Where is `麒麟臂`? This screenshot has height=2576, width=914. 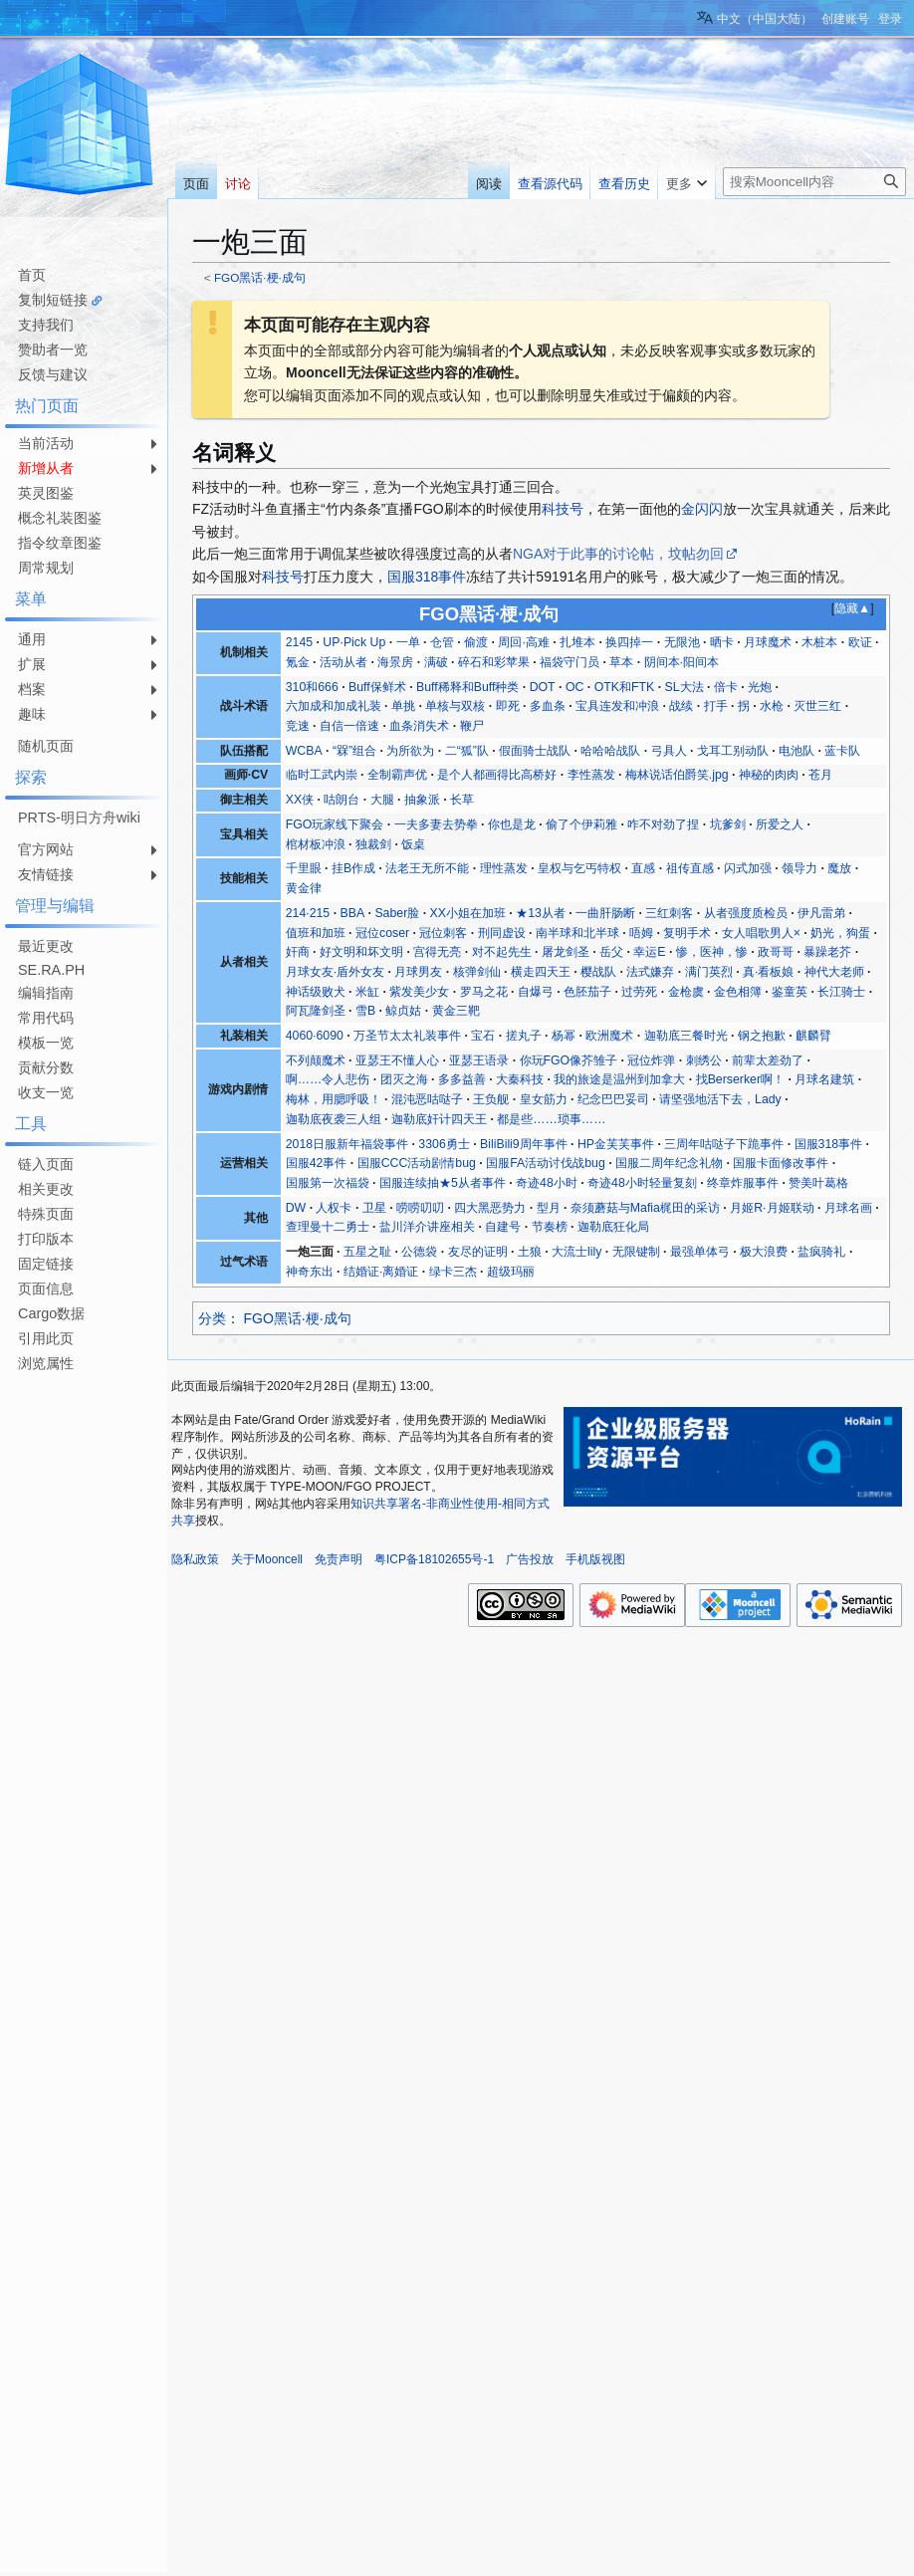 麒麟臂 is located at coordinates (813, 1036).